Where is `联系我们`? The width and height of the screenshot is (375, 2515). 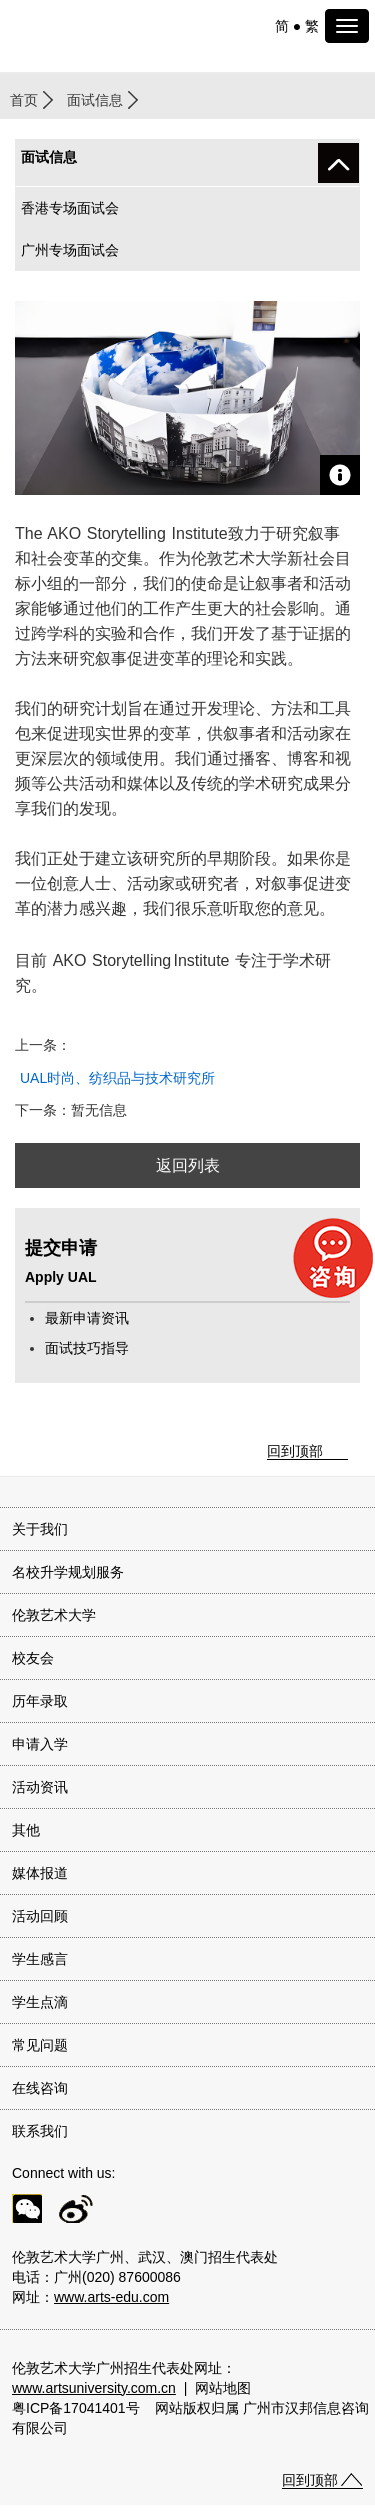 联系我们 is located at coordinates (40, 2131).